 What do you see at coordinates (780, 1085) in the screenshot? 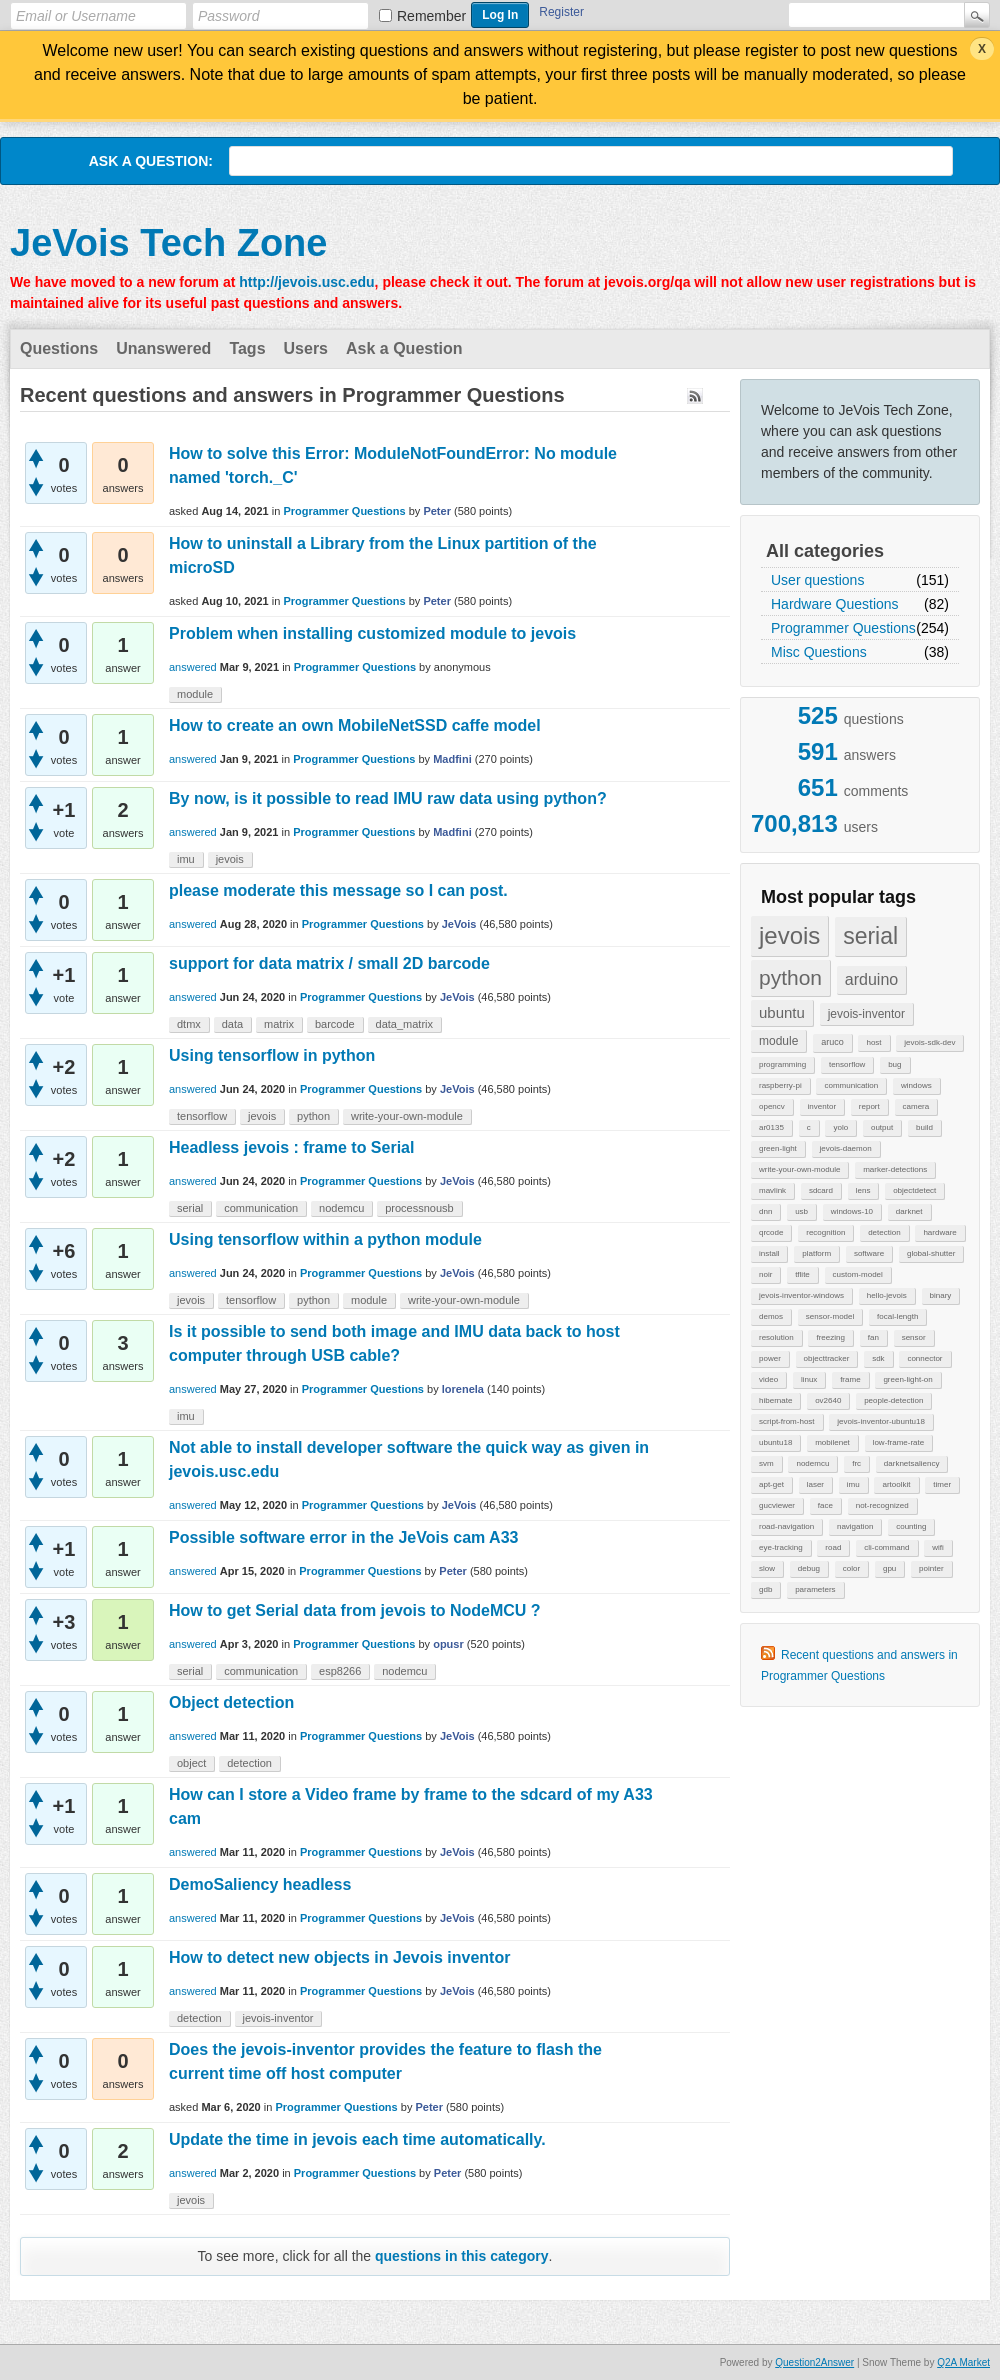
I see `raspberry-pi` at bounding box center [780, 1085].